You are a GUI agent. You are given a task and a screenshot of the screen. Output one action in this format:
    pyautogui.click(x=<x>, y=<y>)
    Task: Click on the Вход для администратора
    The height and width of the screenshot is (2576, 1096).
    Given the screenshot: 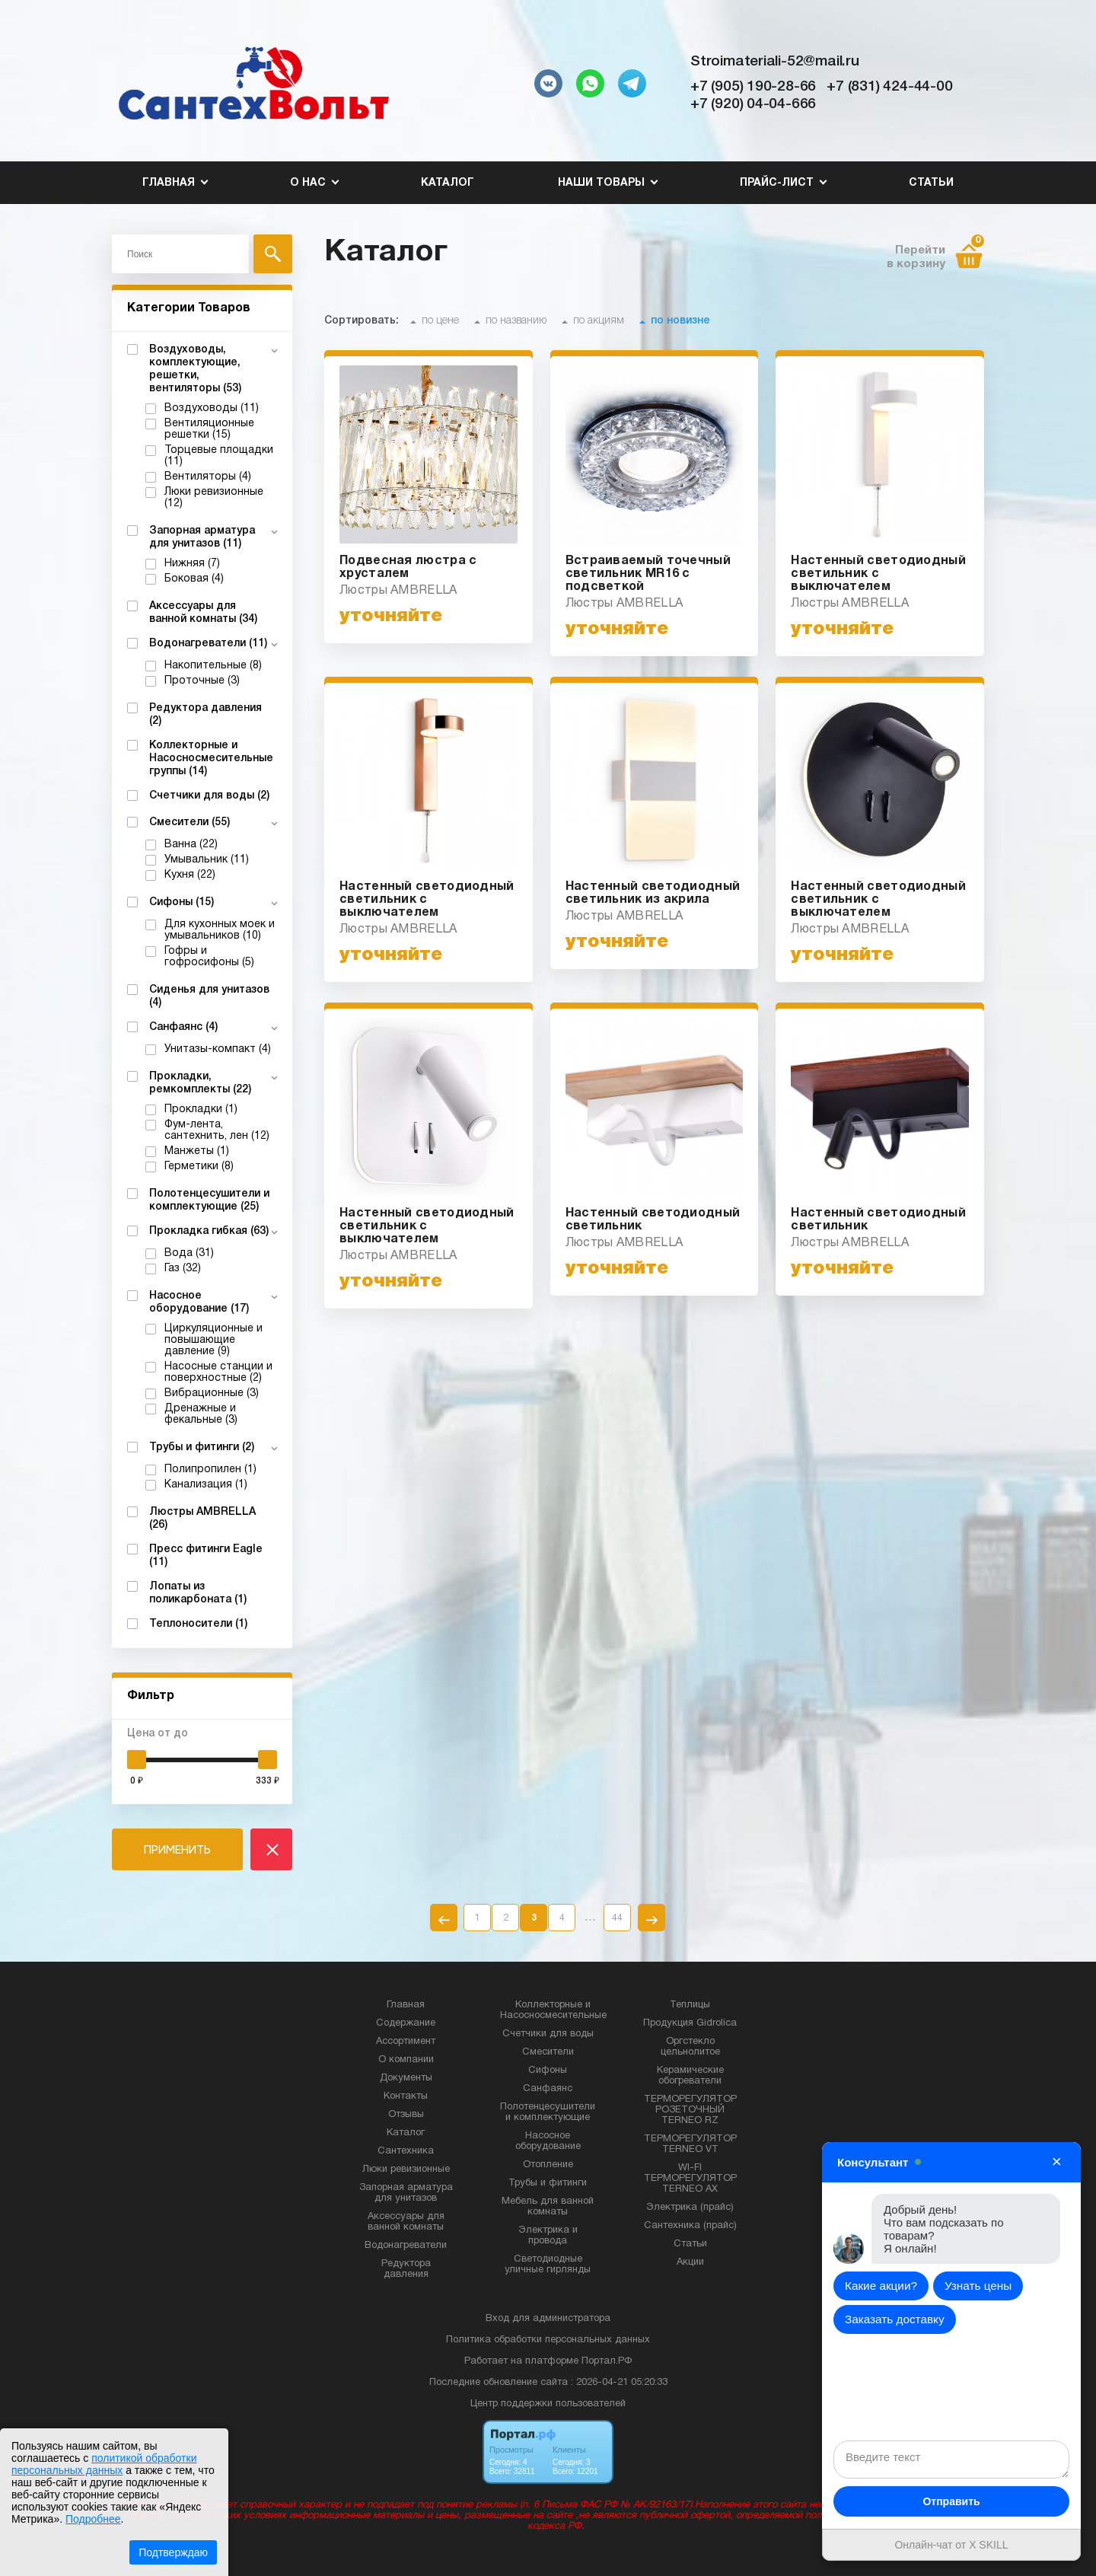 What is the action you would take?
    pyautogui.click(x=548, y=2318)
    